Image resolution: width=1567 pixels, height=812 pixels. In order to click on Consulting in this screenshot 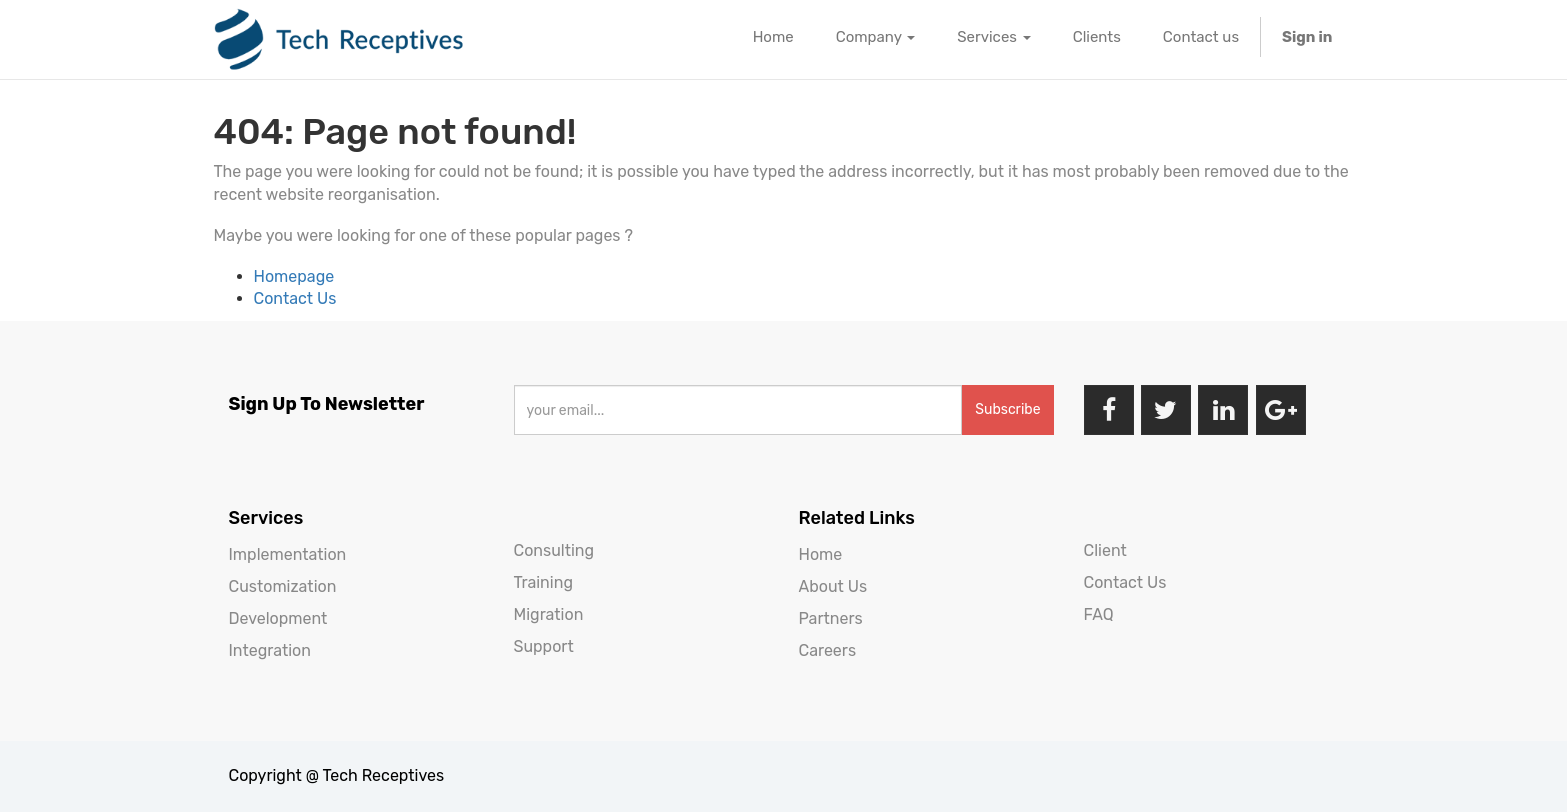, I will do `click(554, 550)`.